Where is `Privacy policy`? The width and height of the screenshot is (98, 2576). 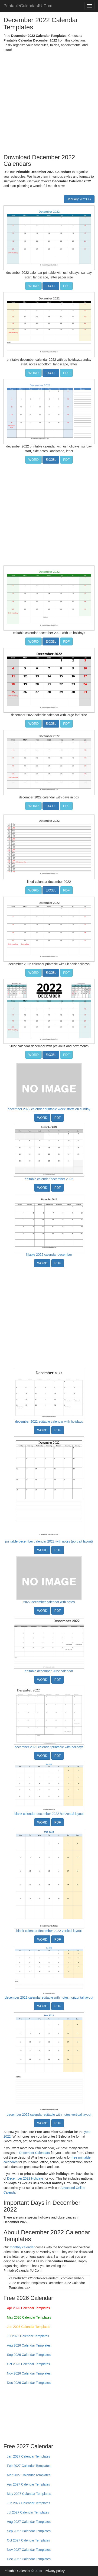 Privacy policy is located at coordinates (55, 2571).